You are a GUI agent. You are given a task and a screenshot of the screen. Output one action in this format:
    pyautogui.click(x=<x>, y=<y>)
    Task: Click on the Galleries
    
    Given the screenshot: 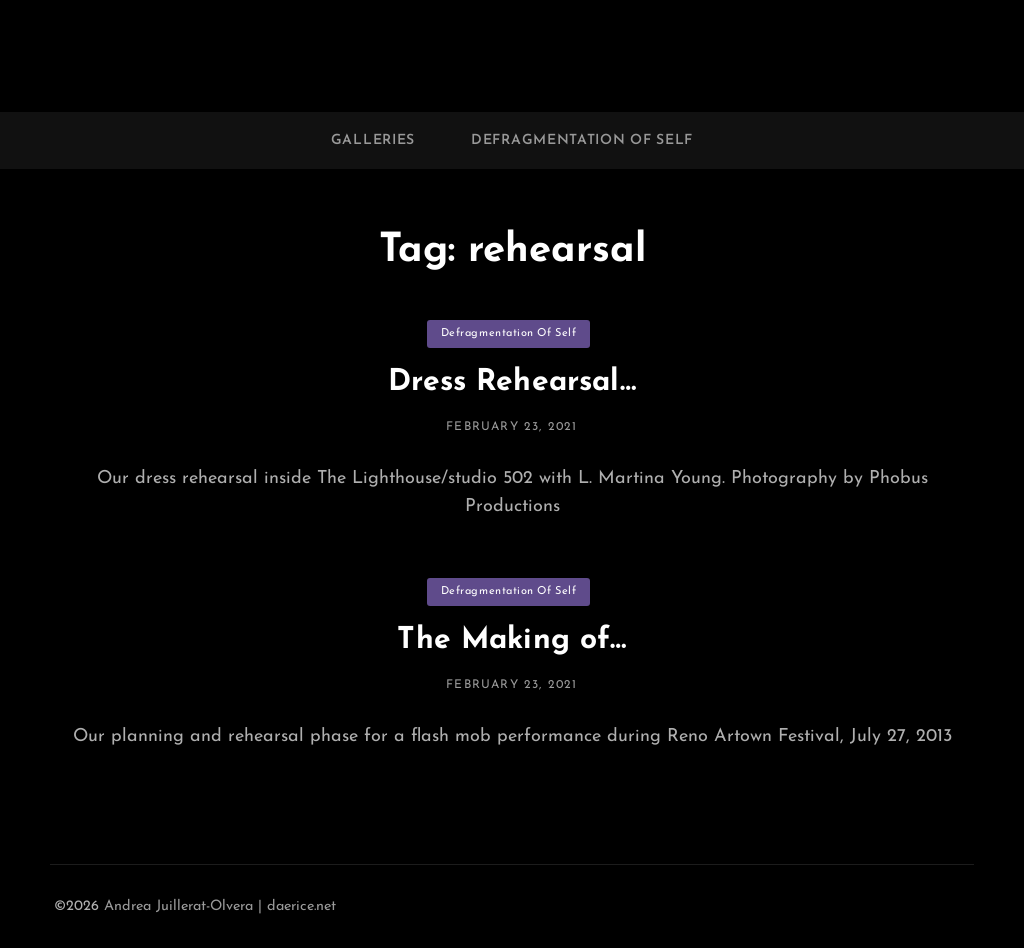 What is the action you would take?
    pyautogui.click(x=373, y=140)
    